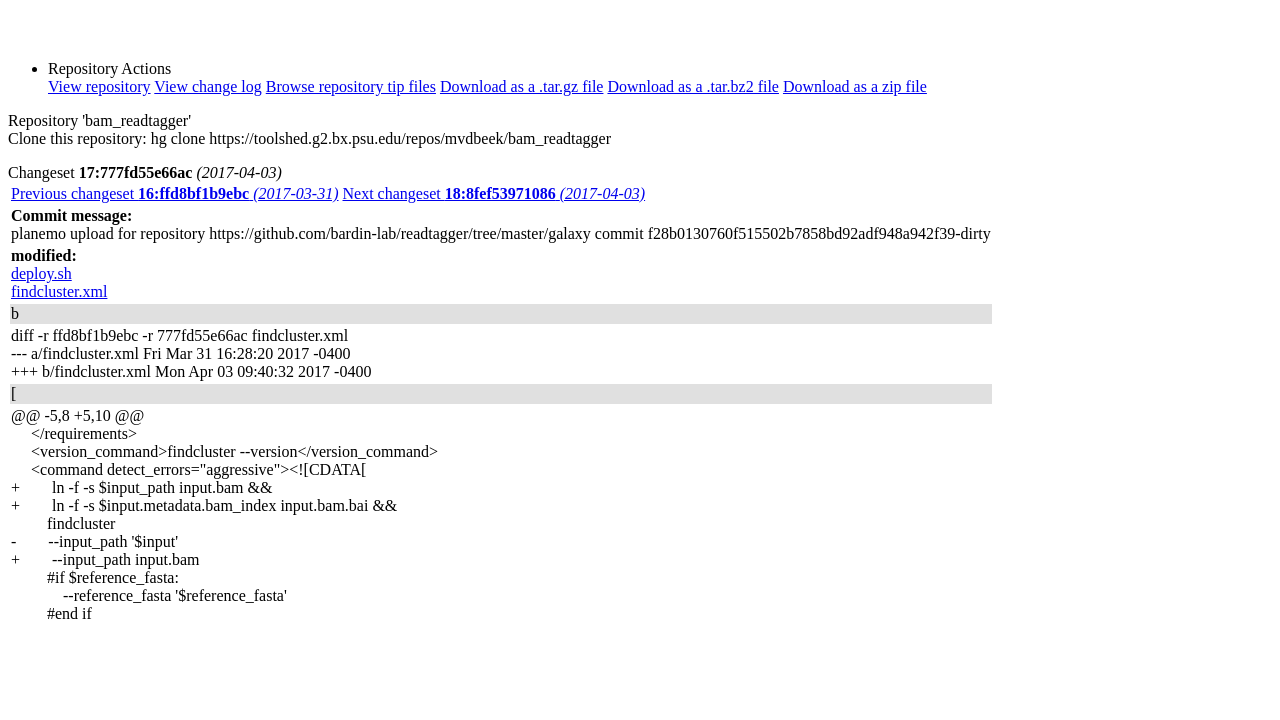  What do you see at coordinates (351, 86) in the screenshot?
I see `Browse repository tip files` at bounding box center [351, 86].